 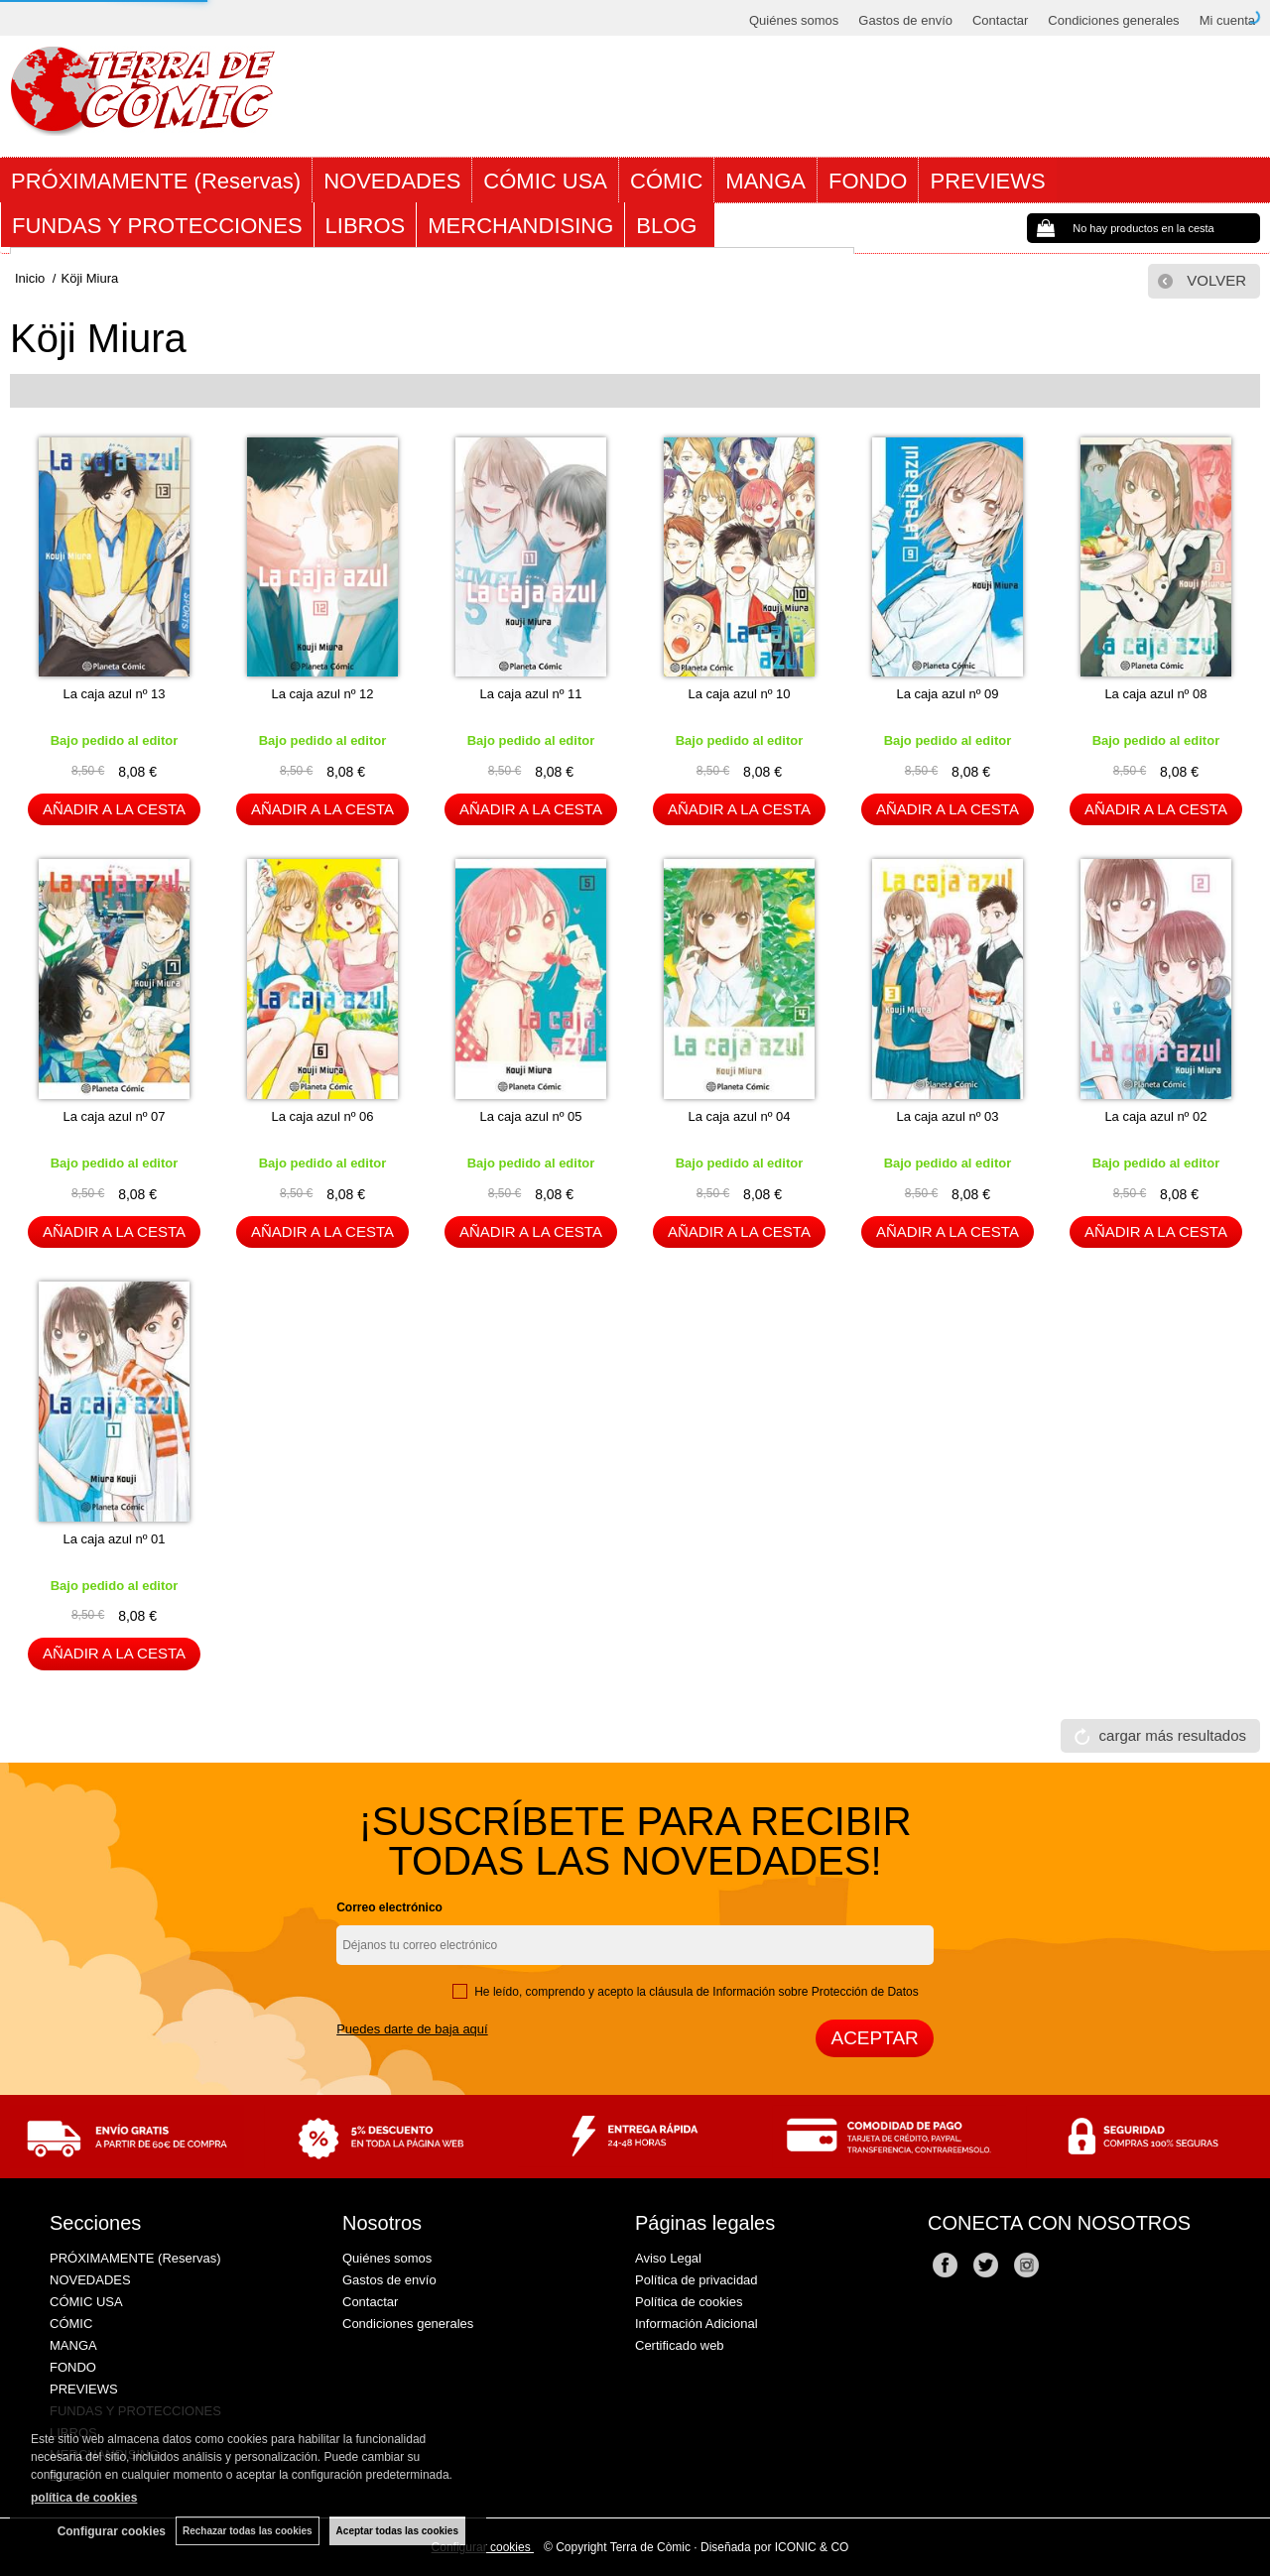 What do you see at coordinates (397, 2530) in the screenshot?
I see `Aceptar todas las cookies` at bounding box center [397, 2530].